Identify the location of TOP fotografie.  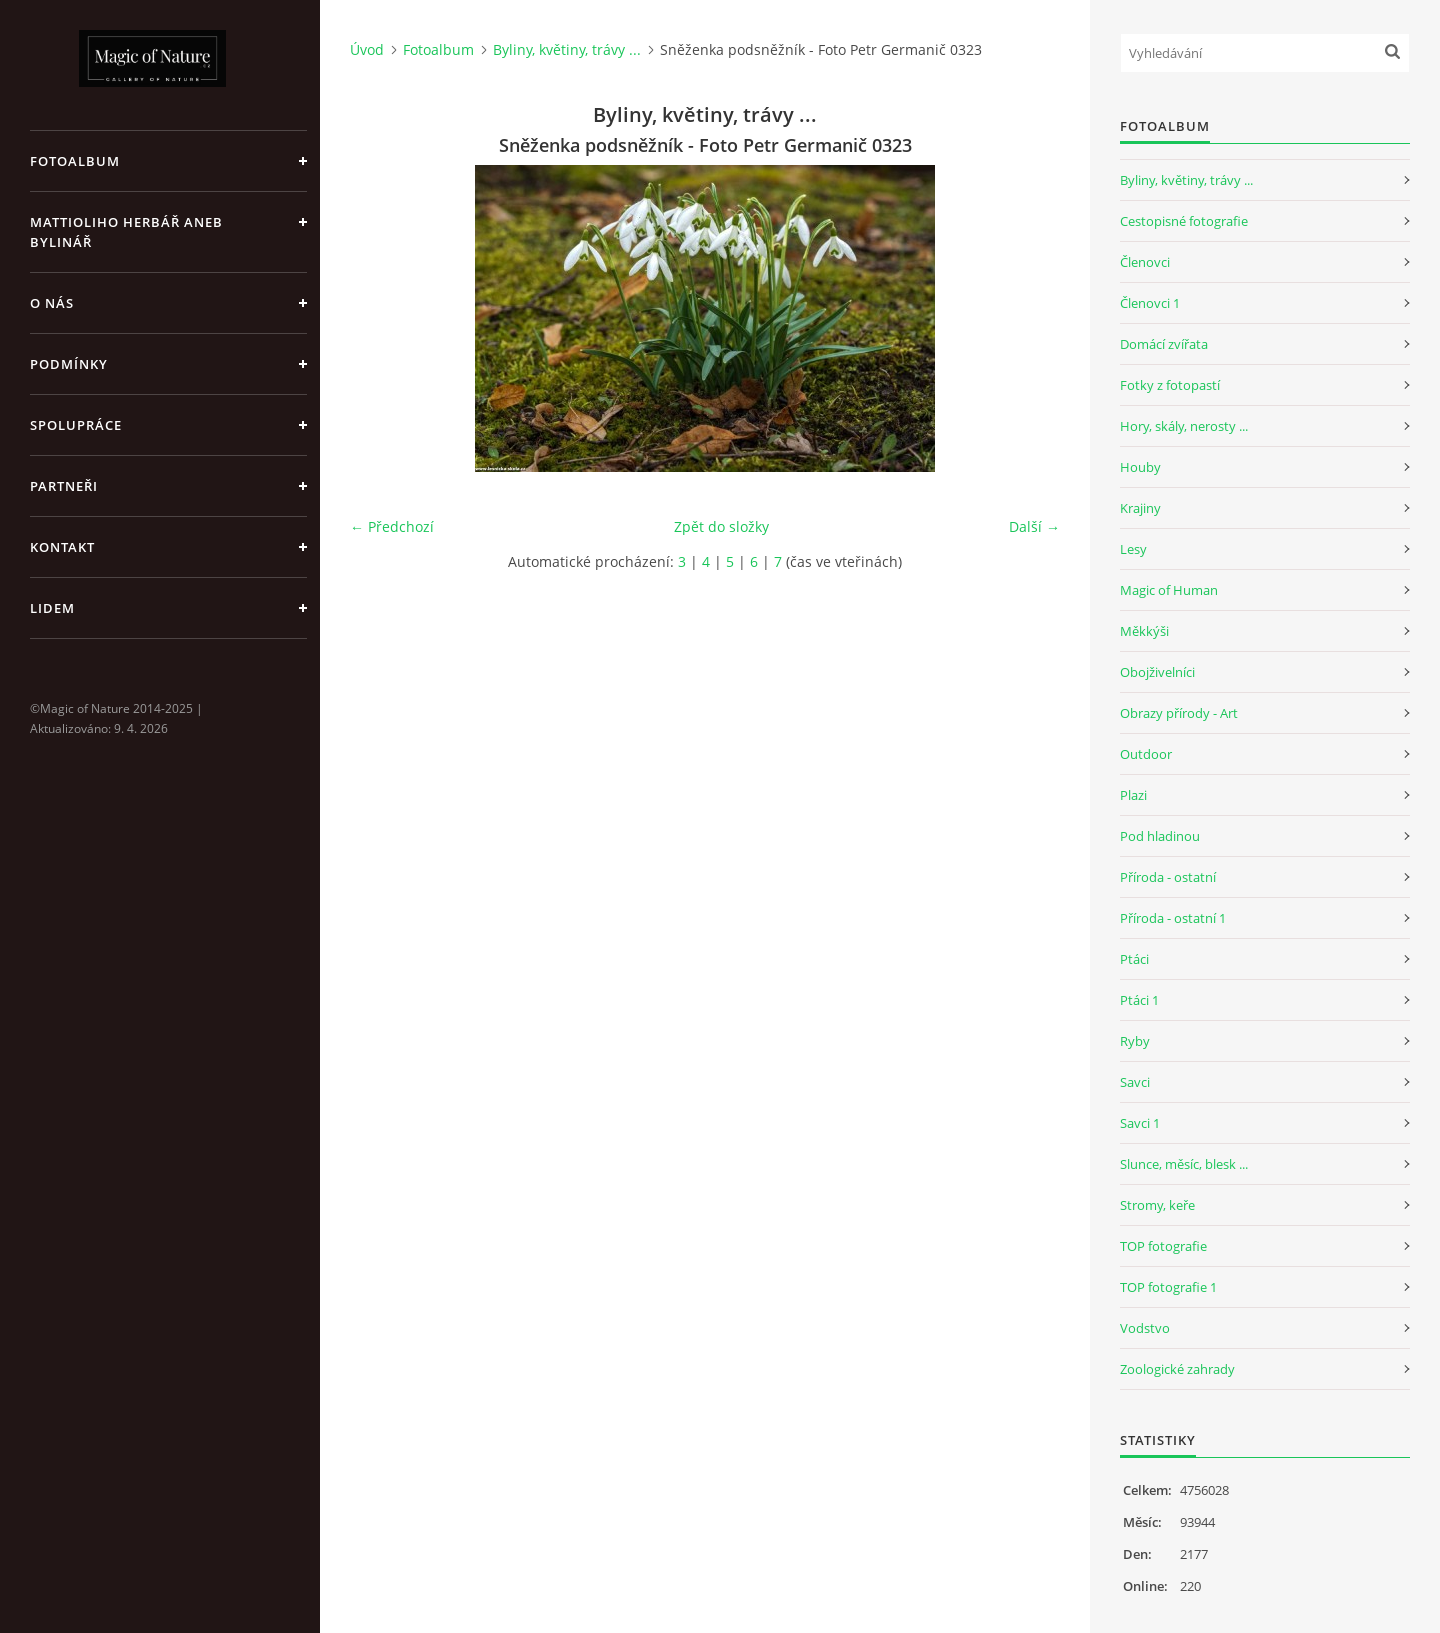
(1163, 1246).